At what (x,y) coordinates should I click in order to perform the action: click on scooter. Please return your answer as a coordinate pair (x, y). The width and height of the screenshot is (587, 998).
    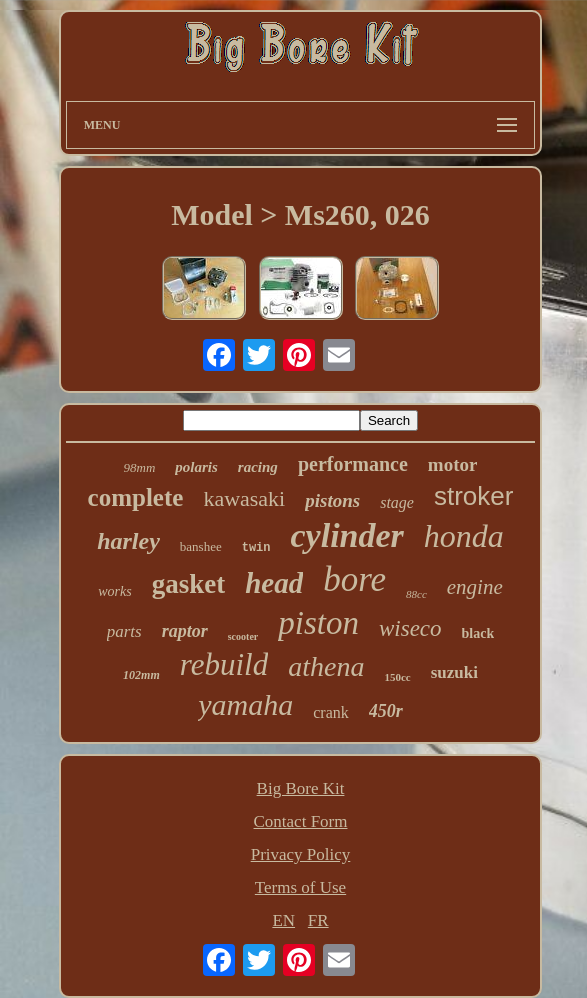
    Looking at the image, I should click on (243, 636).